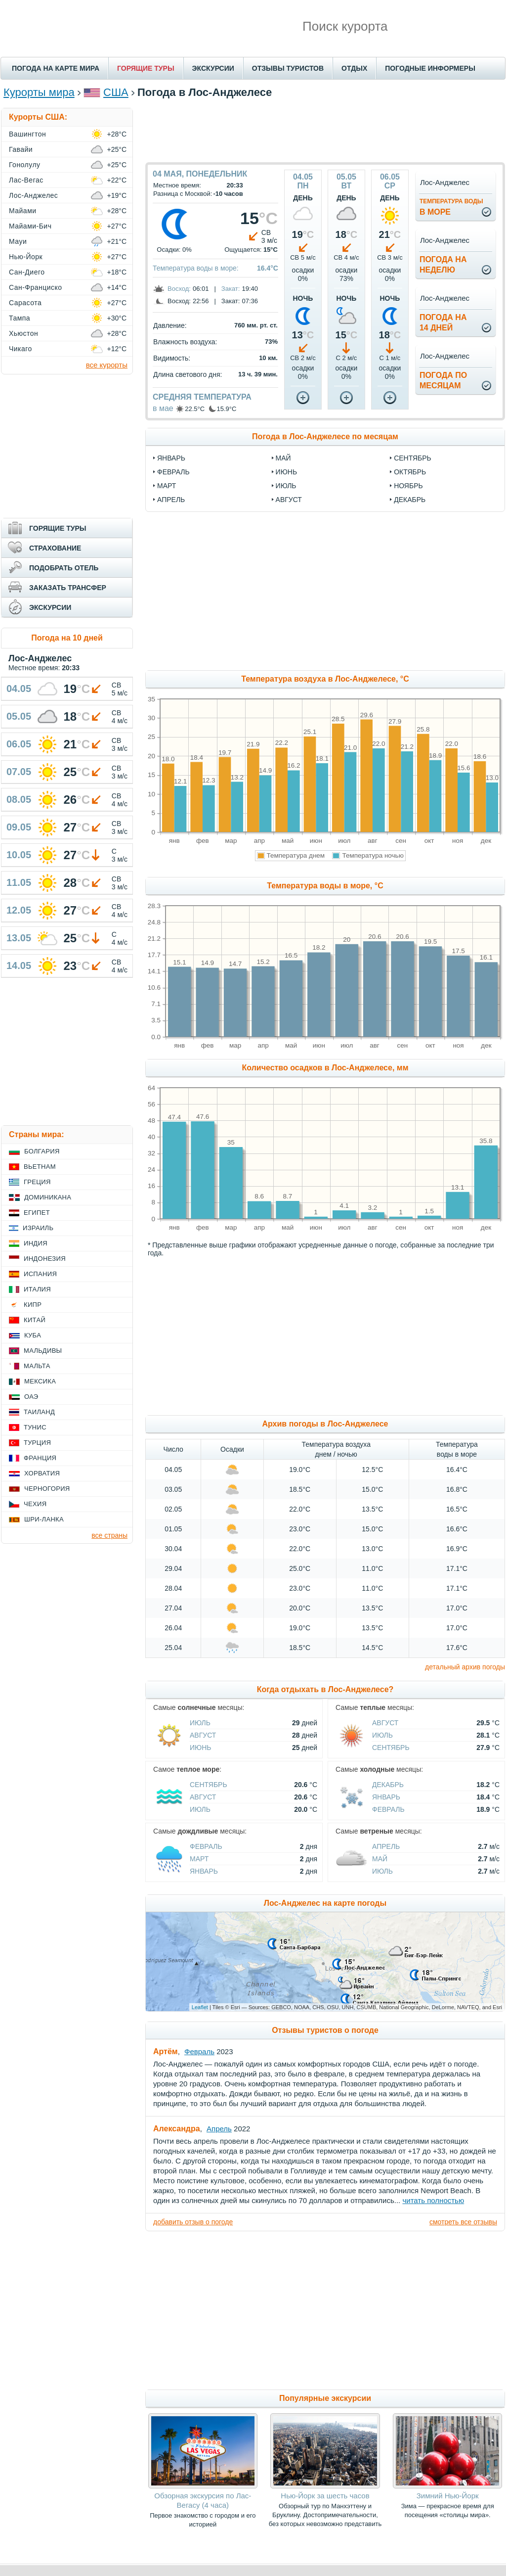 Image resolution: width=506 pixels, height=2576 pixels. What do you see at coordinates (109, 1535) in the screenshot?
I see `все страны` at bounding box center [109, 1535].